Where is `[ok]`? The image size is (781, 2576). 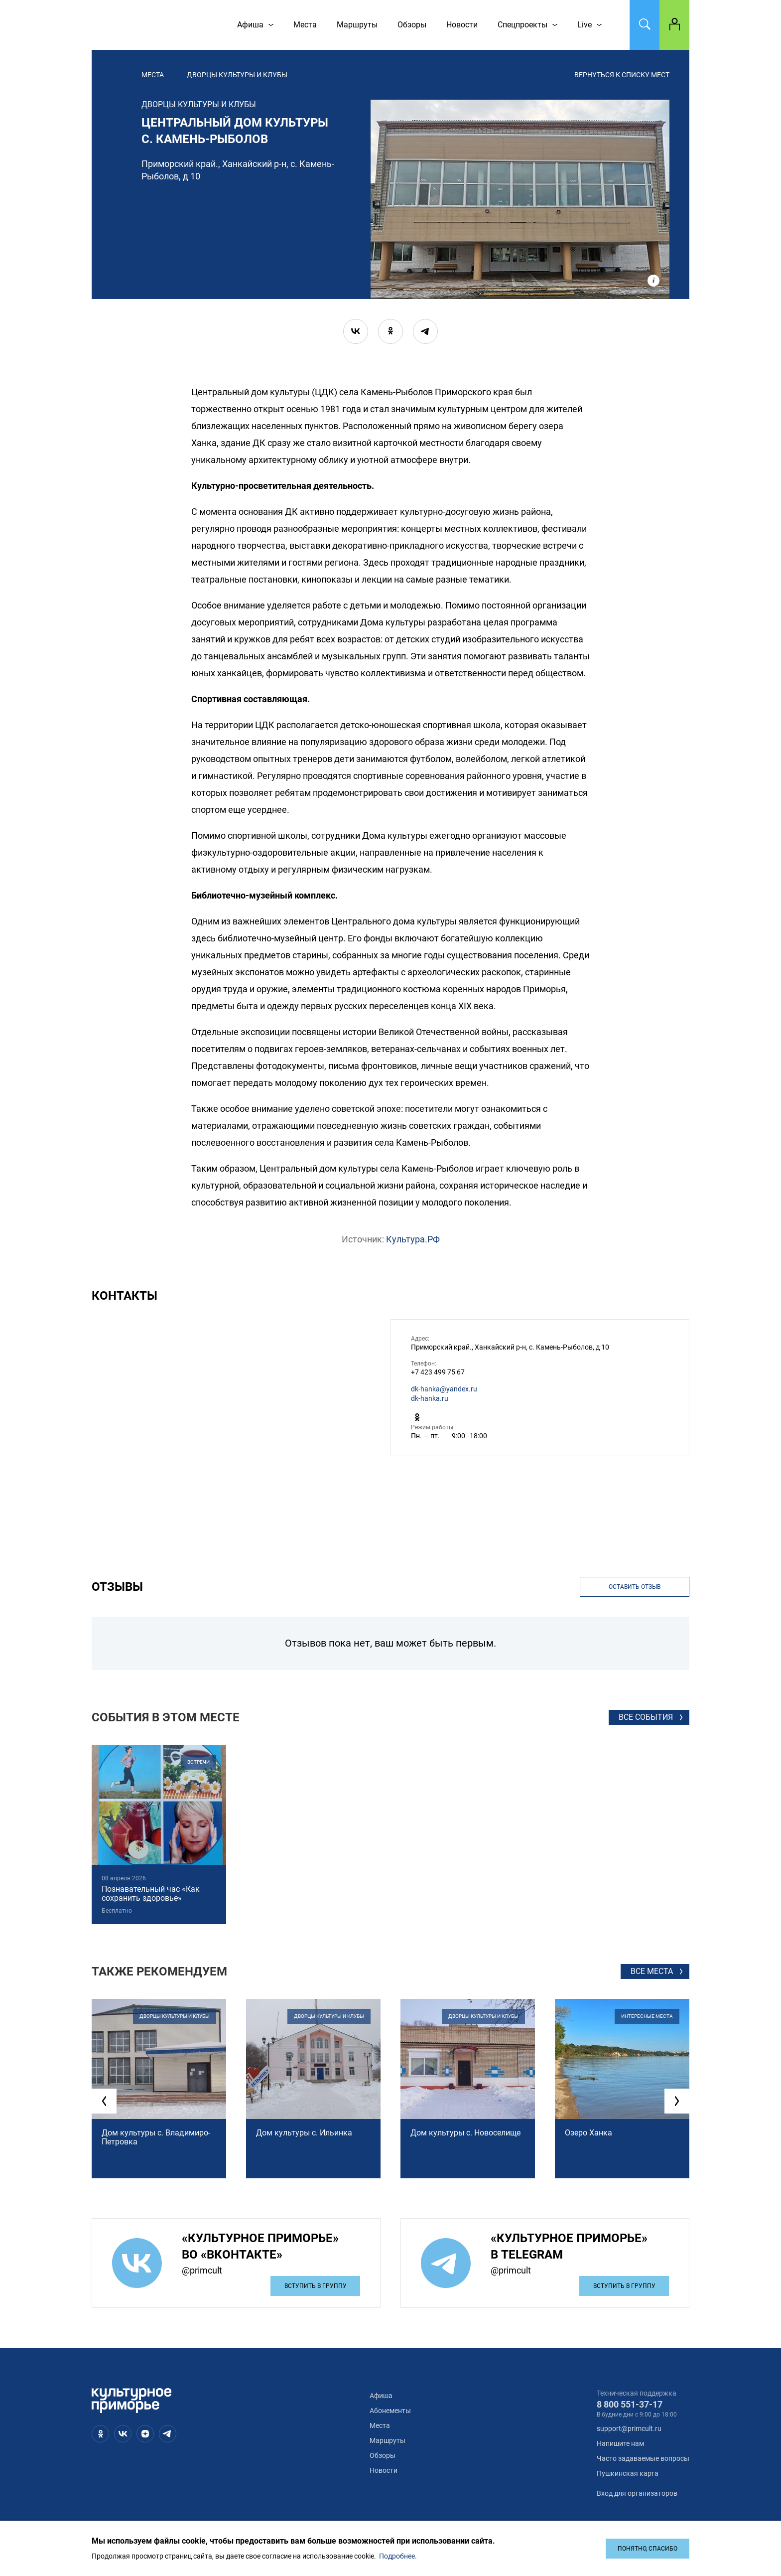 [ok] is located at coordinates (390, 331).